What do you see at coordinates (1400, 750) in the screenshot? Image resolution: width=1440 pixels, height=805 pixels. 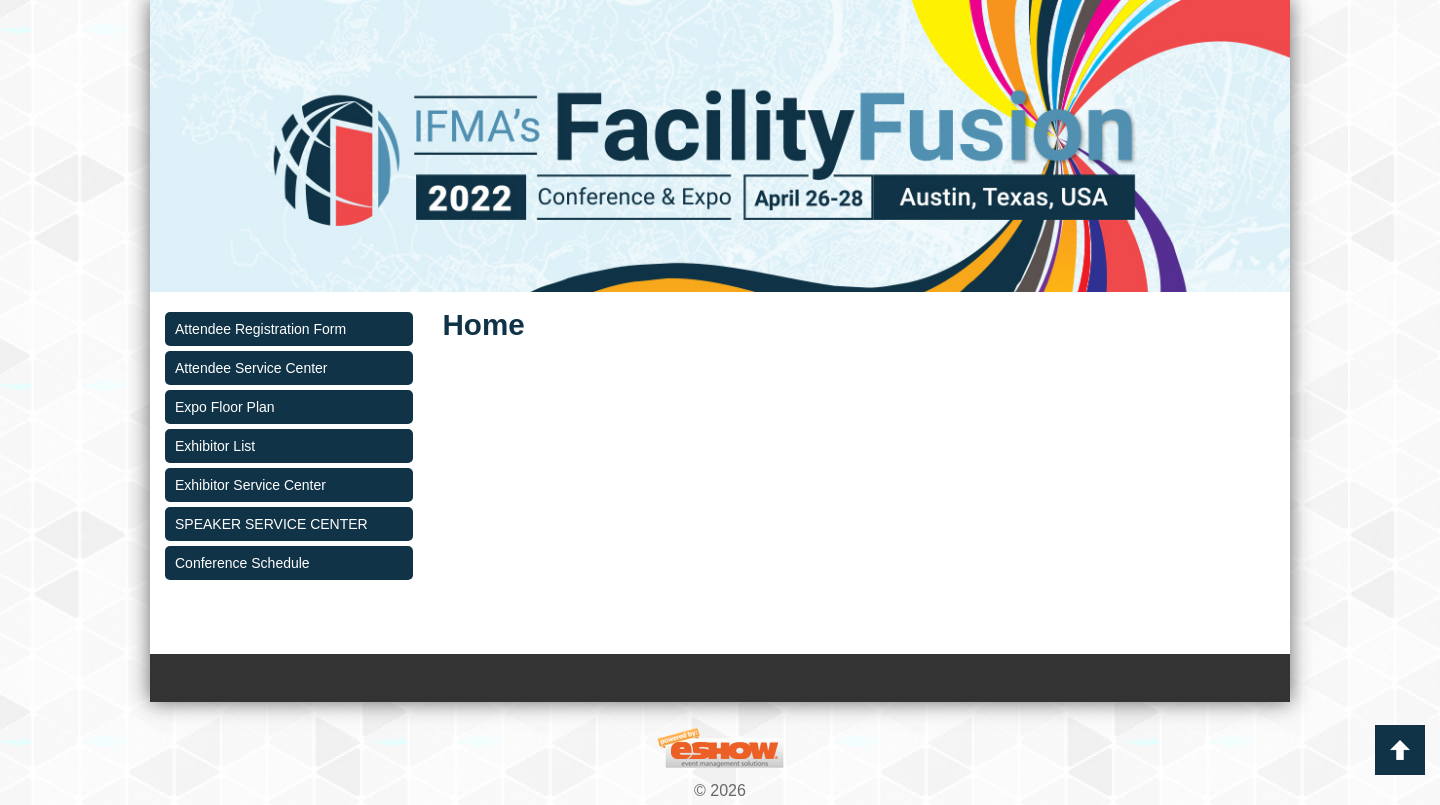 I see `Back to Top` at bounding box center [1400, 750].